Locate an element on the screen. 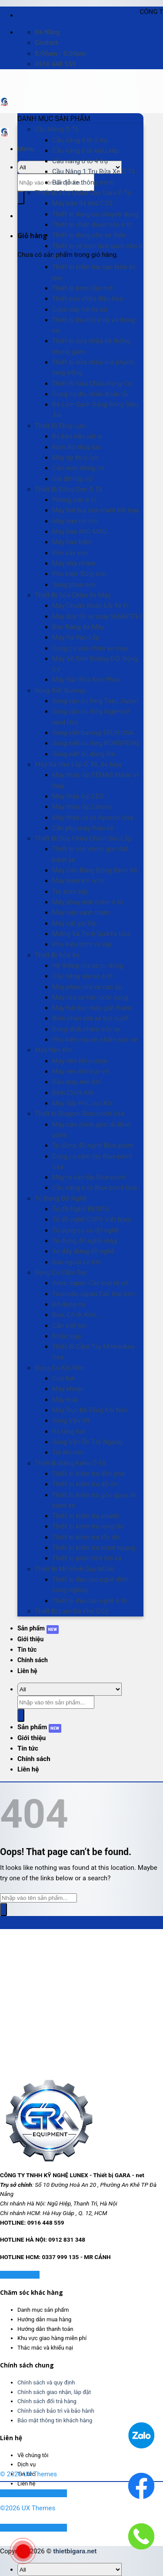 The image size is (163, 2576). Liên hệ is located at coordinates (27, 1670).